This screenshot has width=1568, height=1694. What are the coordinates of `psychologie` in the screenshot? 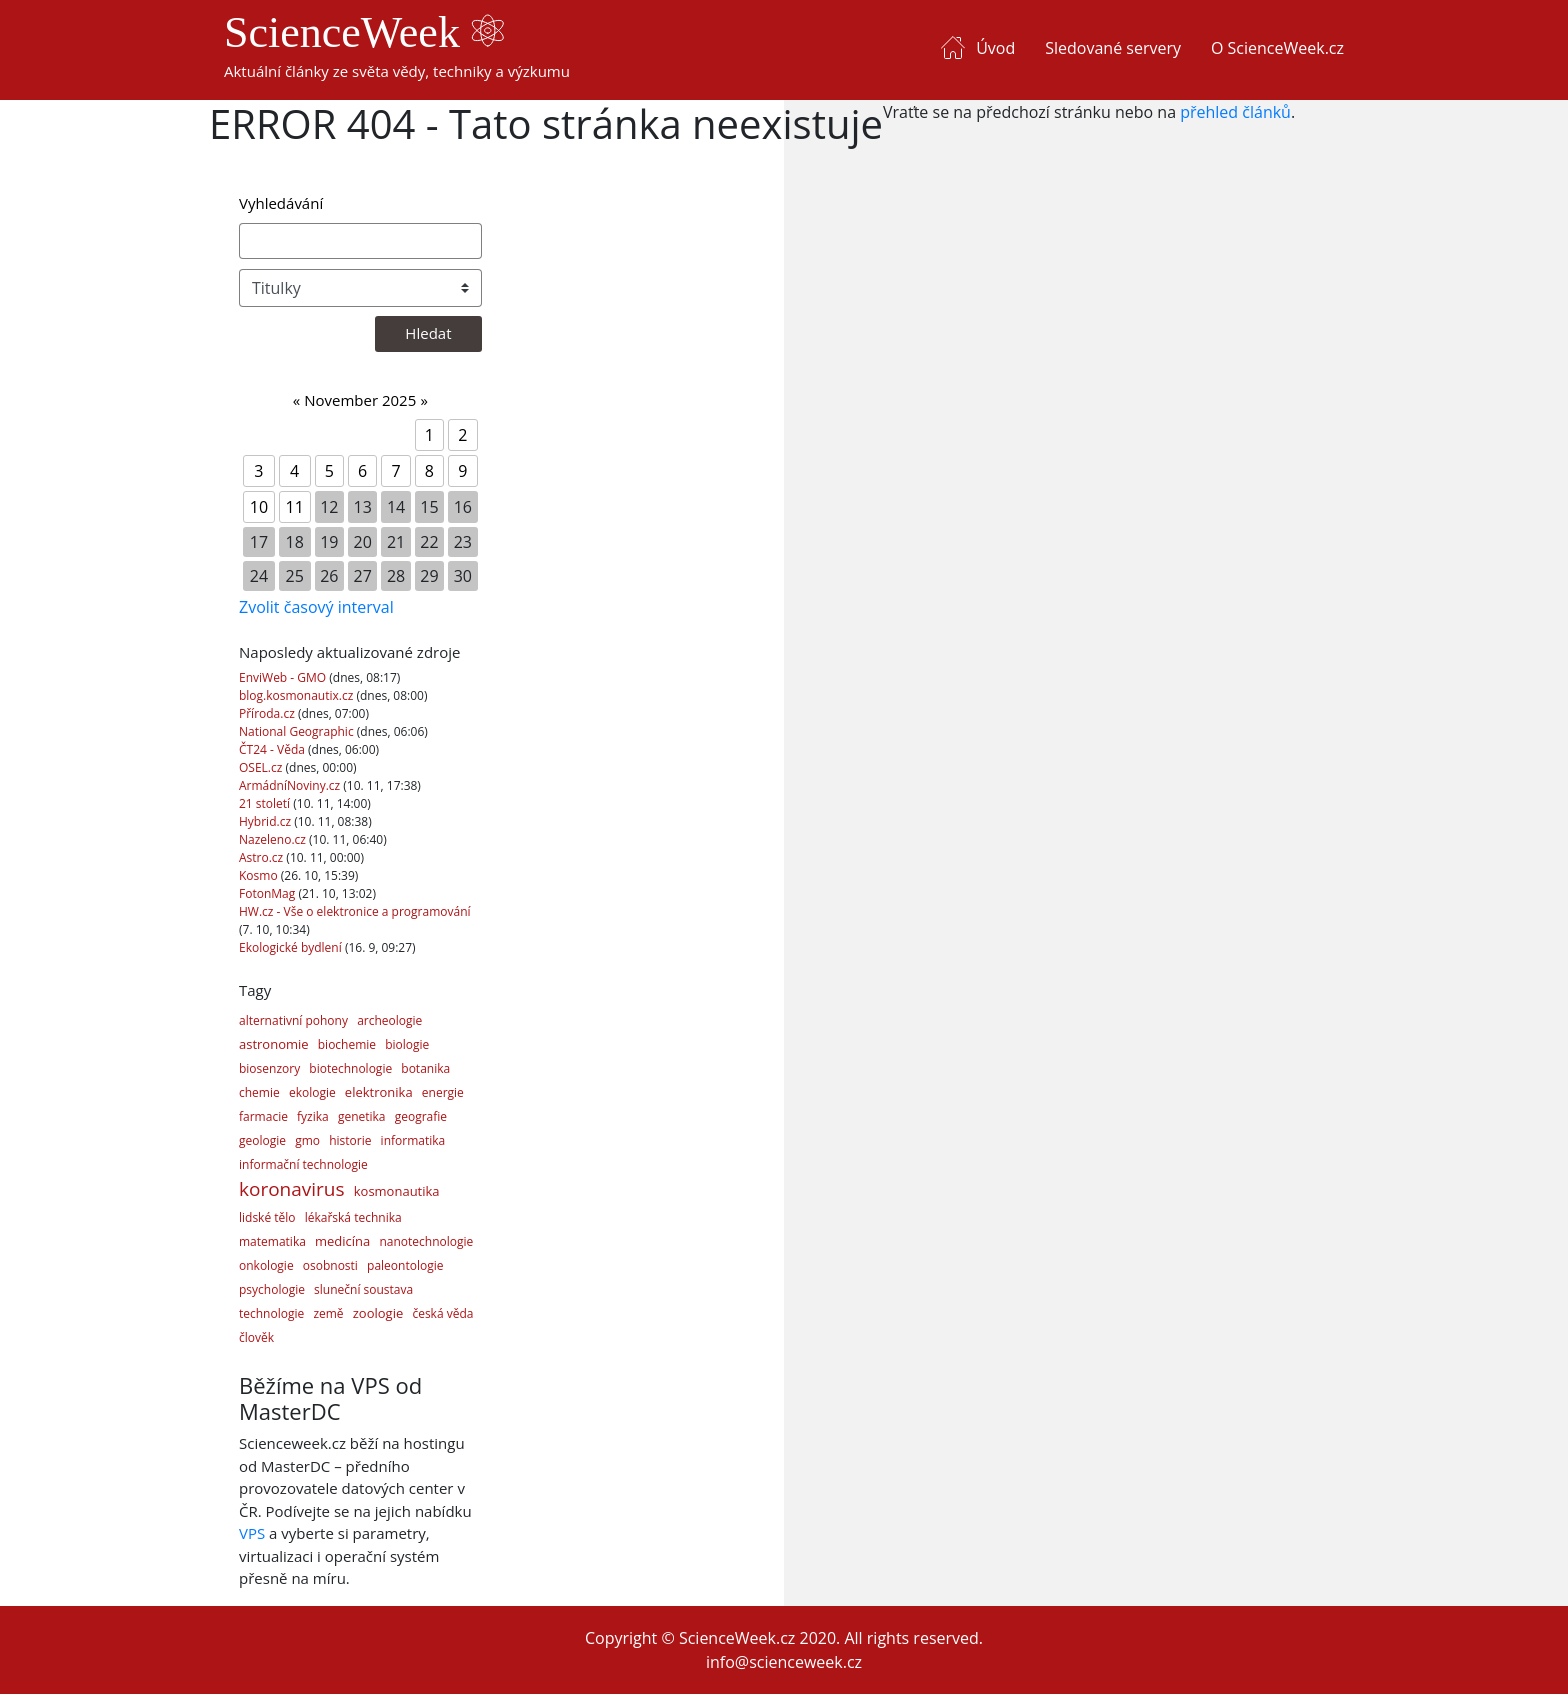 It's located at (272, 1289).